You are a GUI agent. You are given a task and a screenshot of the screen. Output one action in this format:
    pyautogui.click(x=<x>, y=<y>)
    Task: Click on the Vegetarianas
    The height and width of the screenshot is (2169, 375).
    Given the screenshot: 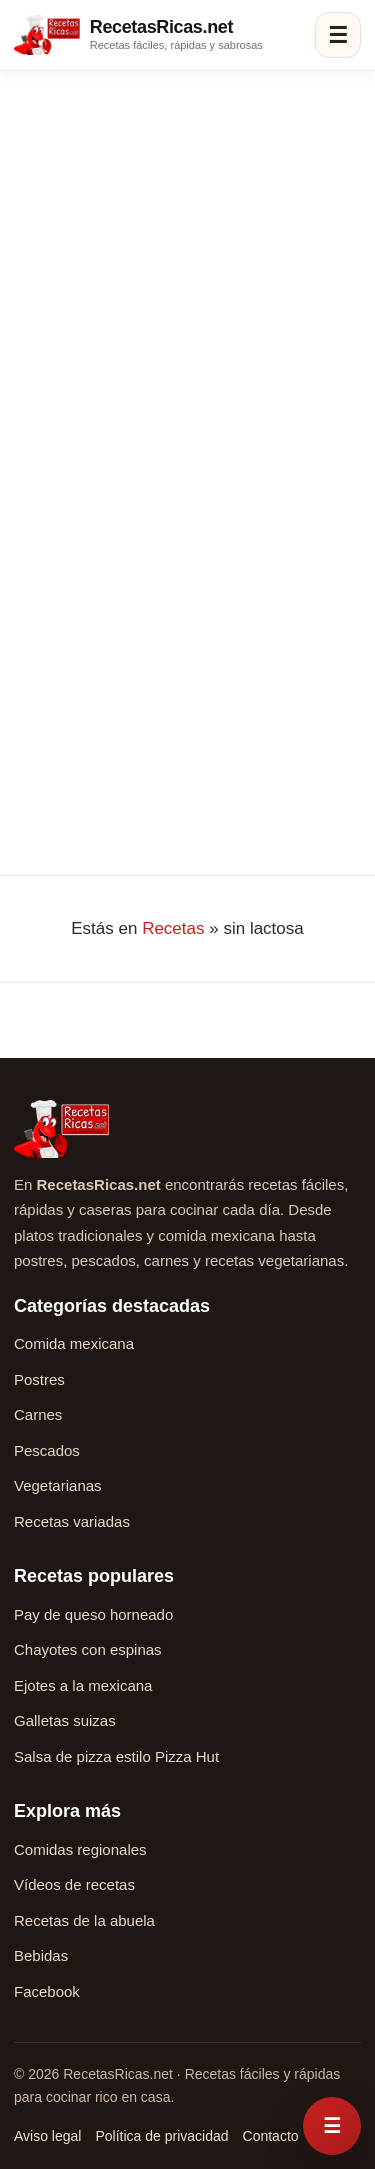 What is the action you would take?
    pyautogui.click(x=58, y=1485)
    